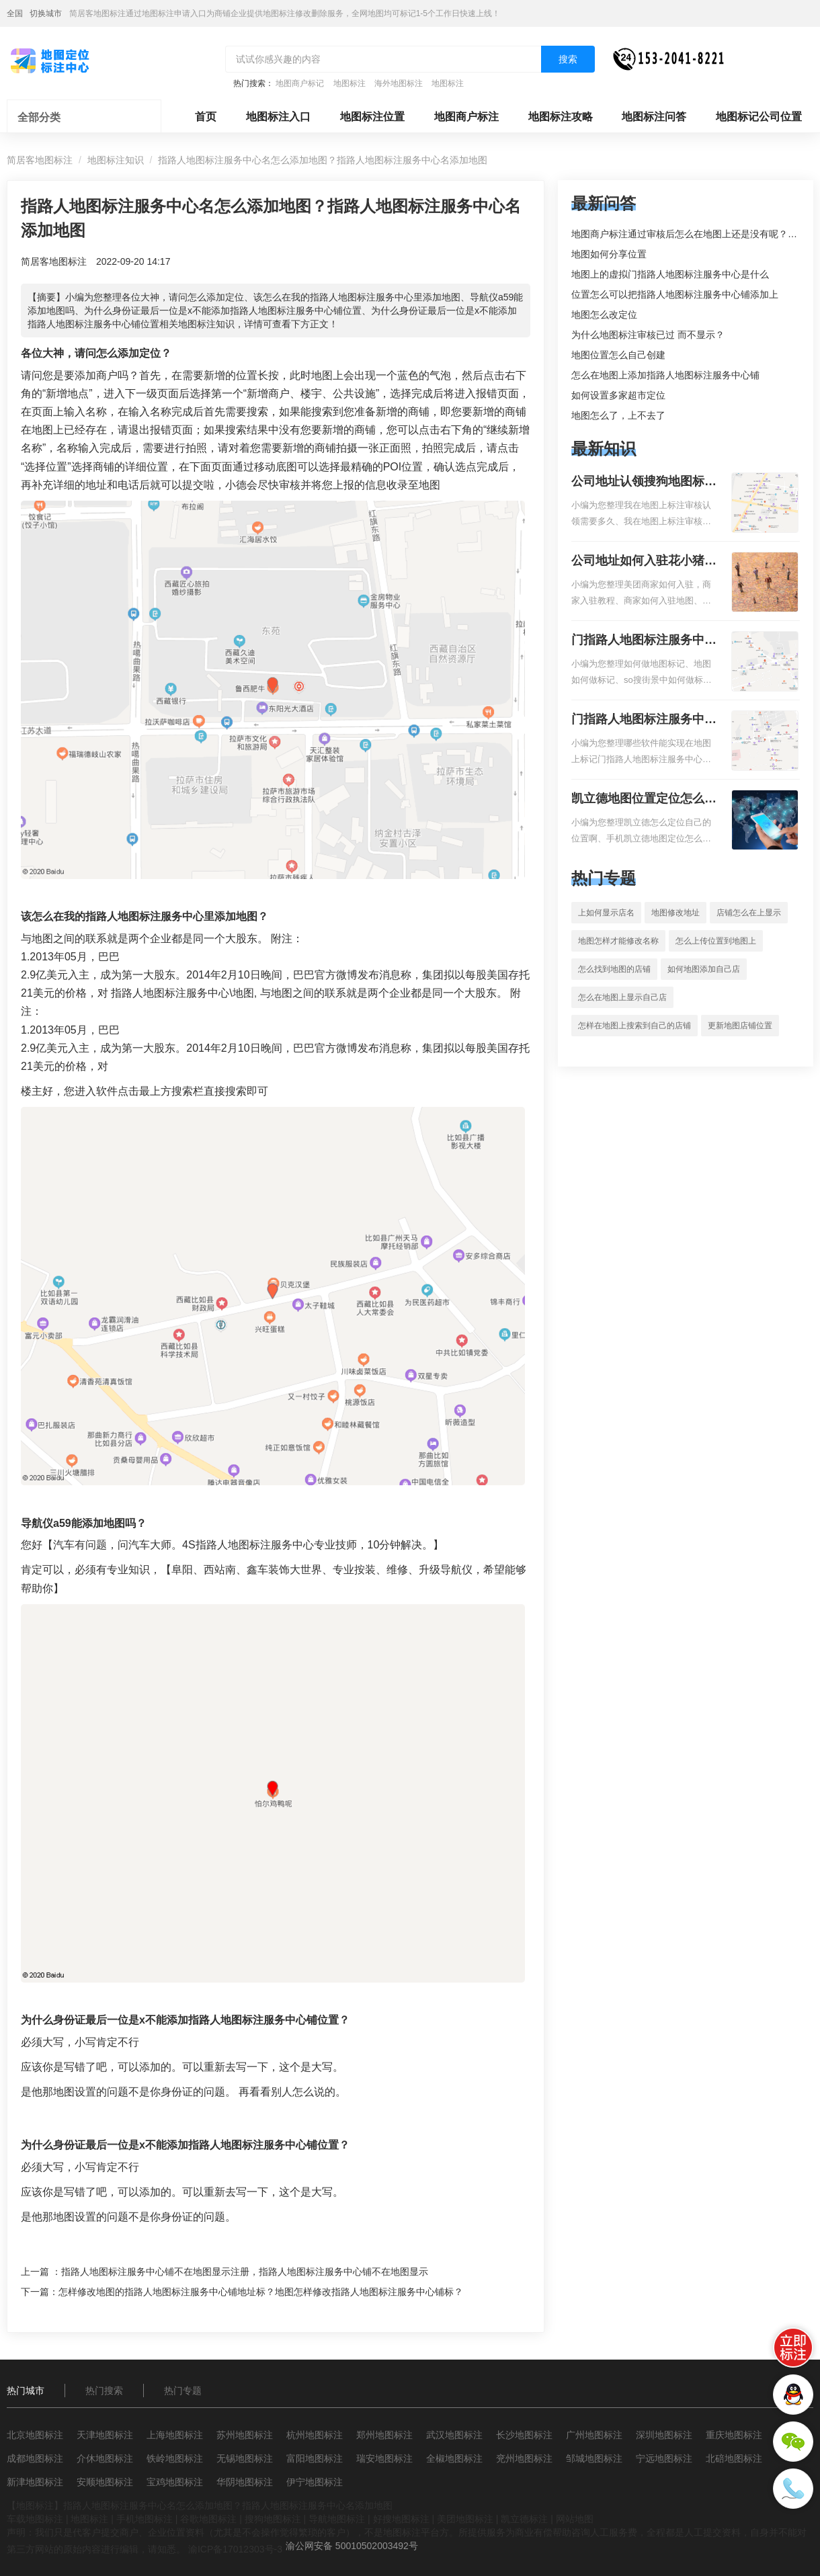 The height and width of the screenshot is (2576, 820). What do you see at coordinates (244, 2271) in the screenshot?
I see `指路人地图标注服务中心铺不在地图显示注册，指路人地图标注服务中心铺不在地图显示` at bounding box center [244, 2271].